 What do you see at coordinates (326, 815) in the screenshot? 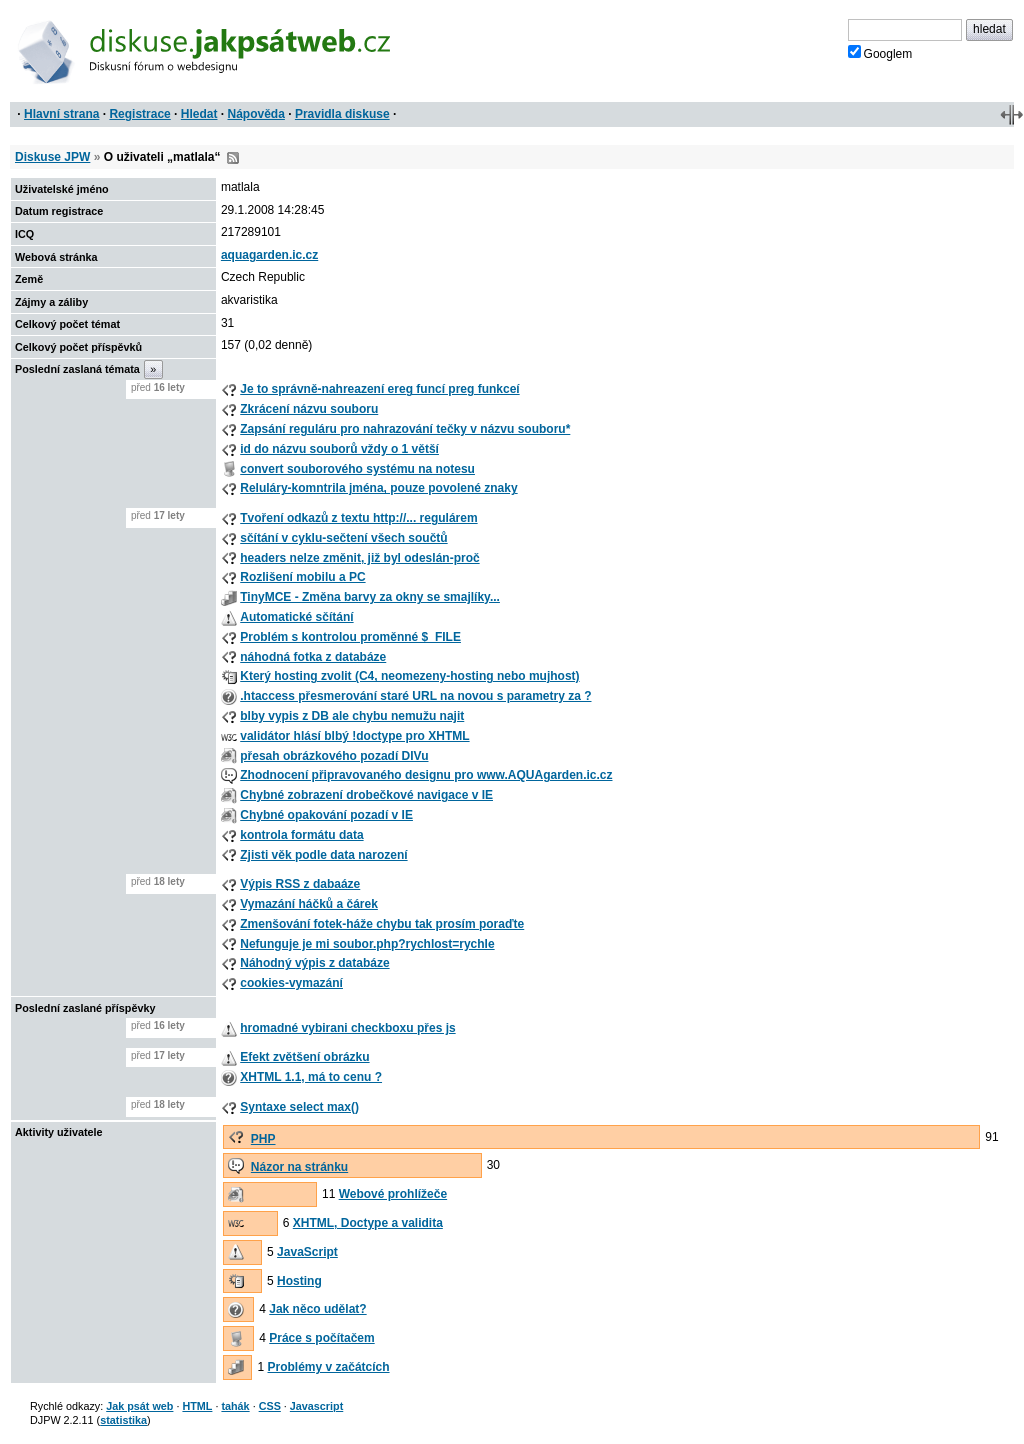
I see `Chybné opakování pozadí v IE` at bounding box center [326, 815].